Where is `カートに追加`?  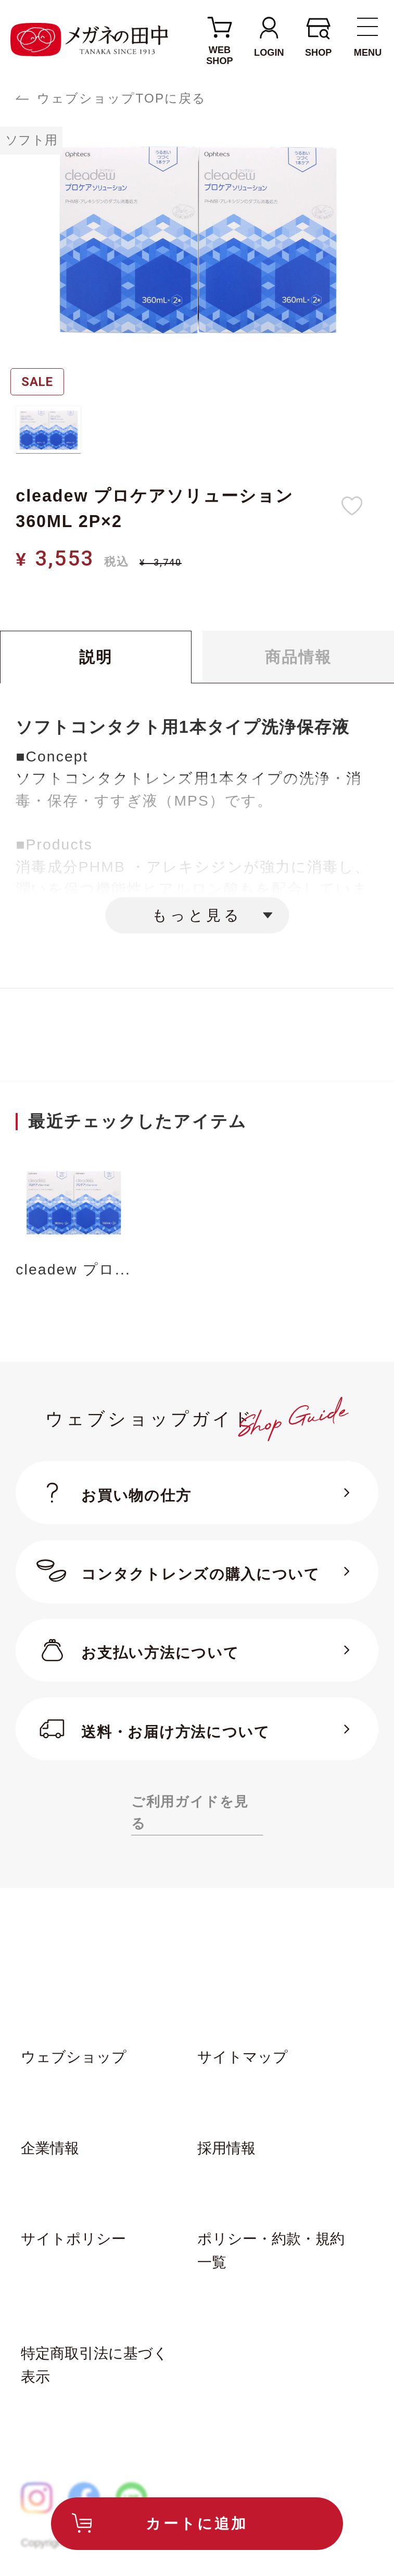 カートに追加 is located at coordinates (197, 2523).